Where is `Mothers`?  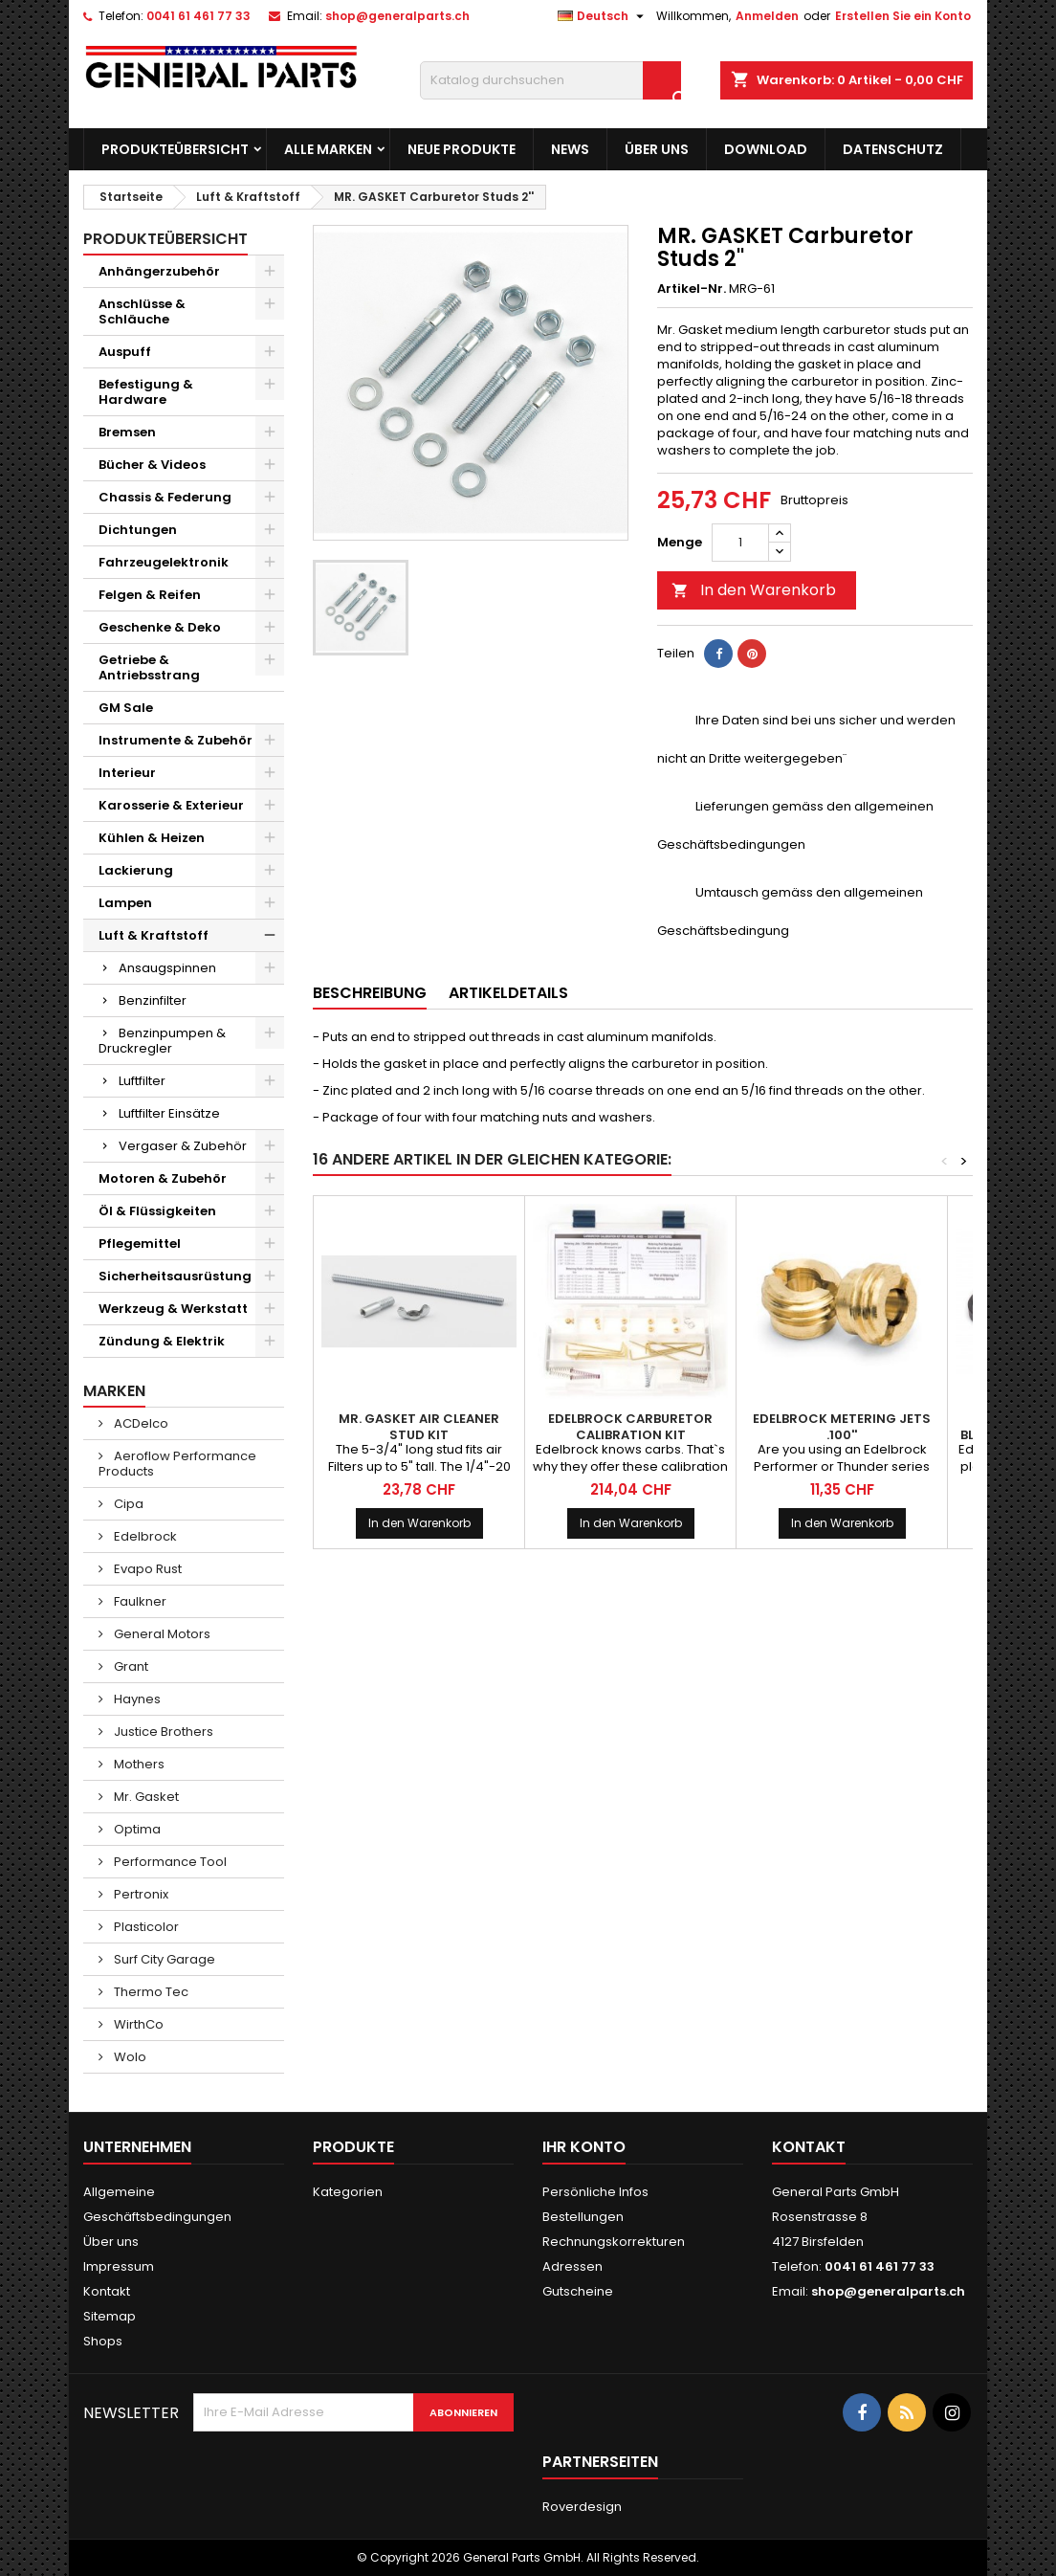
Mothers is located at coordinates (138, 1764).